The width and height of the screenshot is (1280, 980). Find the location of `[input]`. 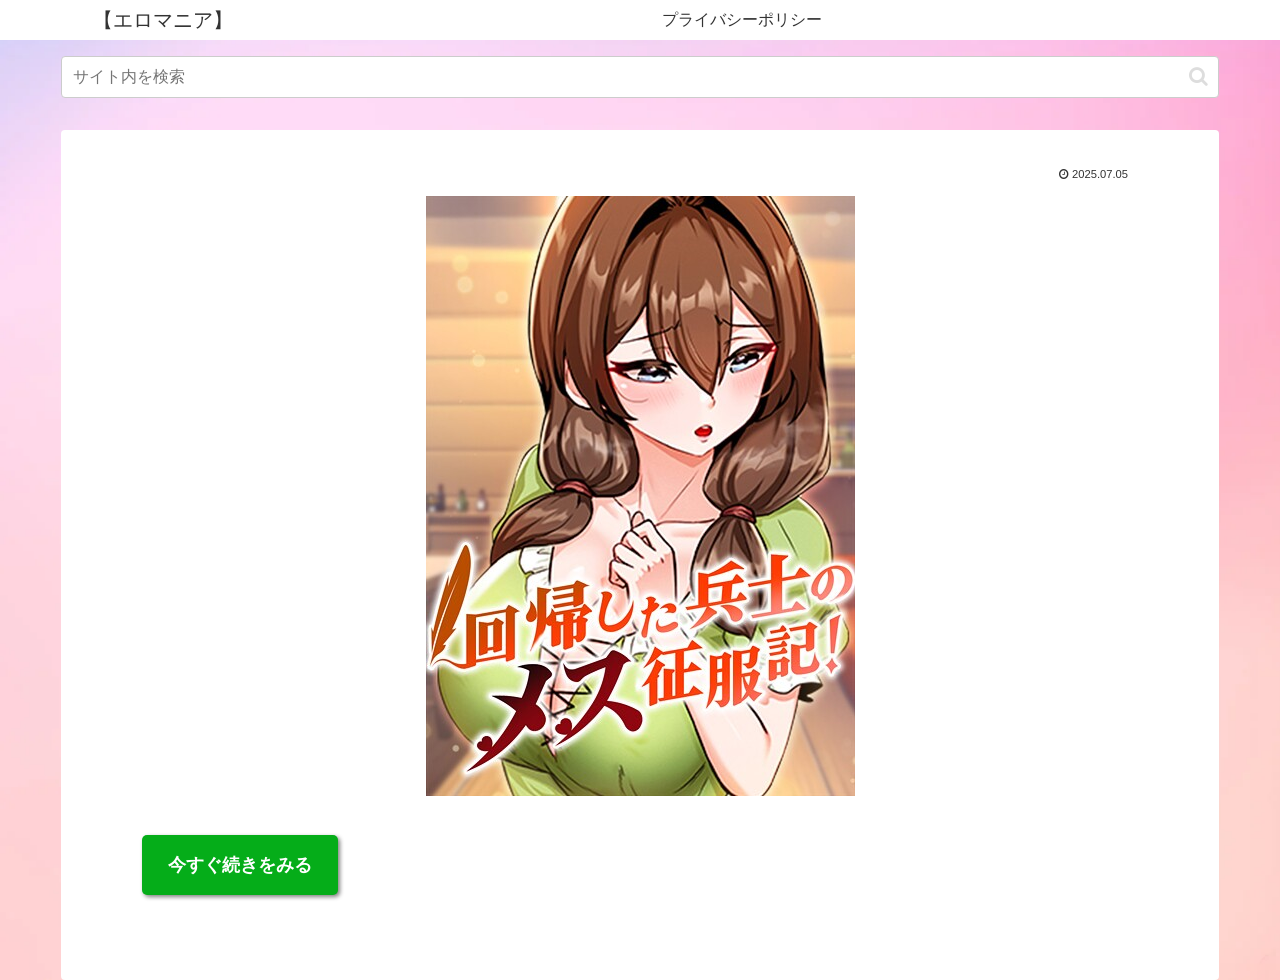

[input] is located at coordinates (640, 77).